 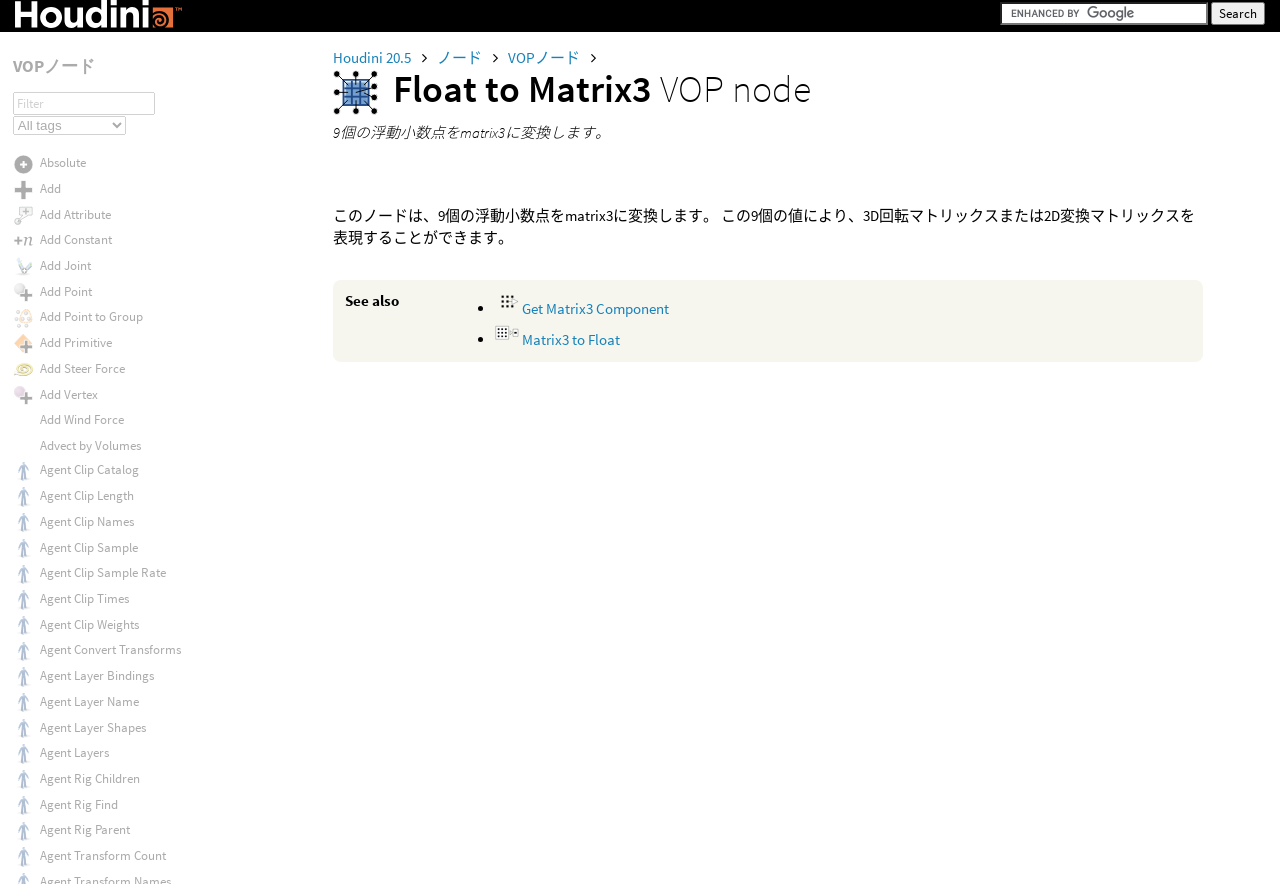 I want to click on Float to Matrix2, so click(x=82, y=214).